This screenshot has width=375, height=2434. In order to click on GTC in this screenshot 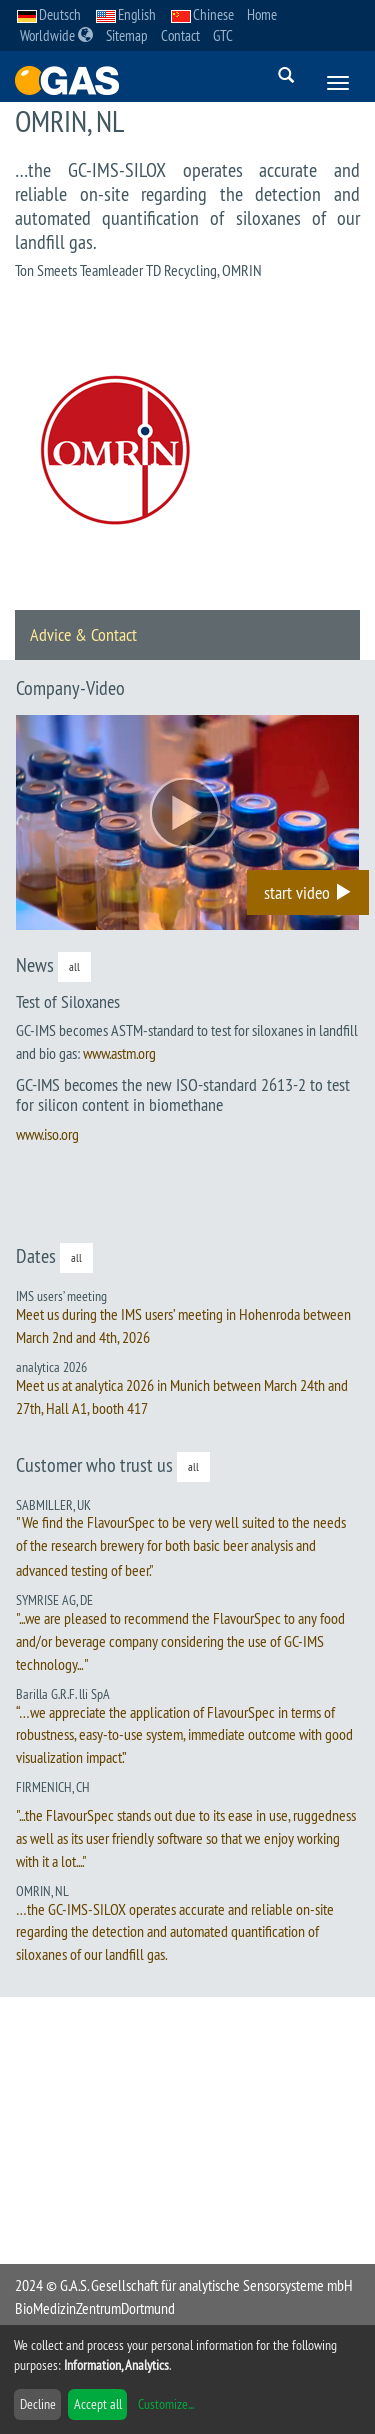, I will do `click(223, 35)`.